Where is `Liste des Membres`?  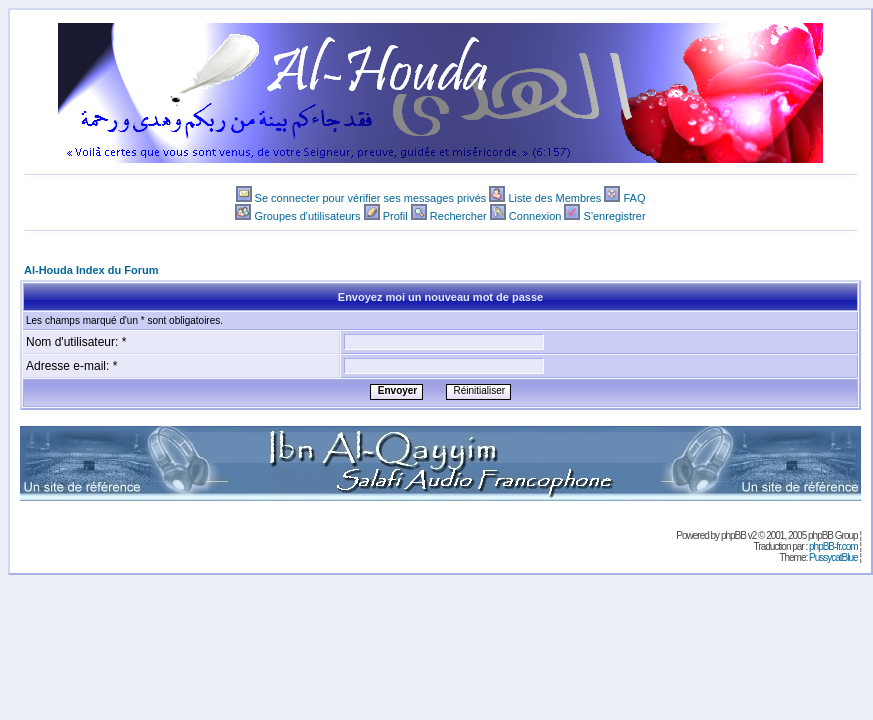
Liste des Membres is located at coordinates (554, 198).